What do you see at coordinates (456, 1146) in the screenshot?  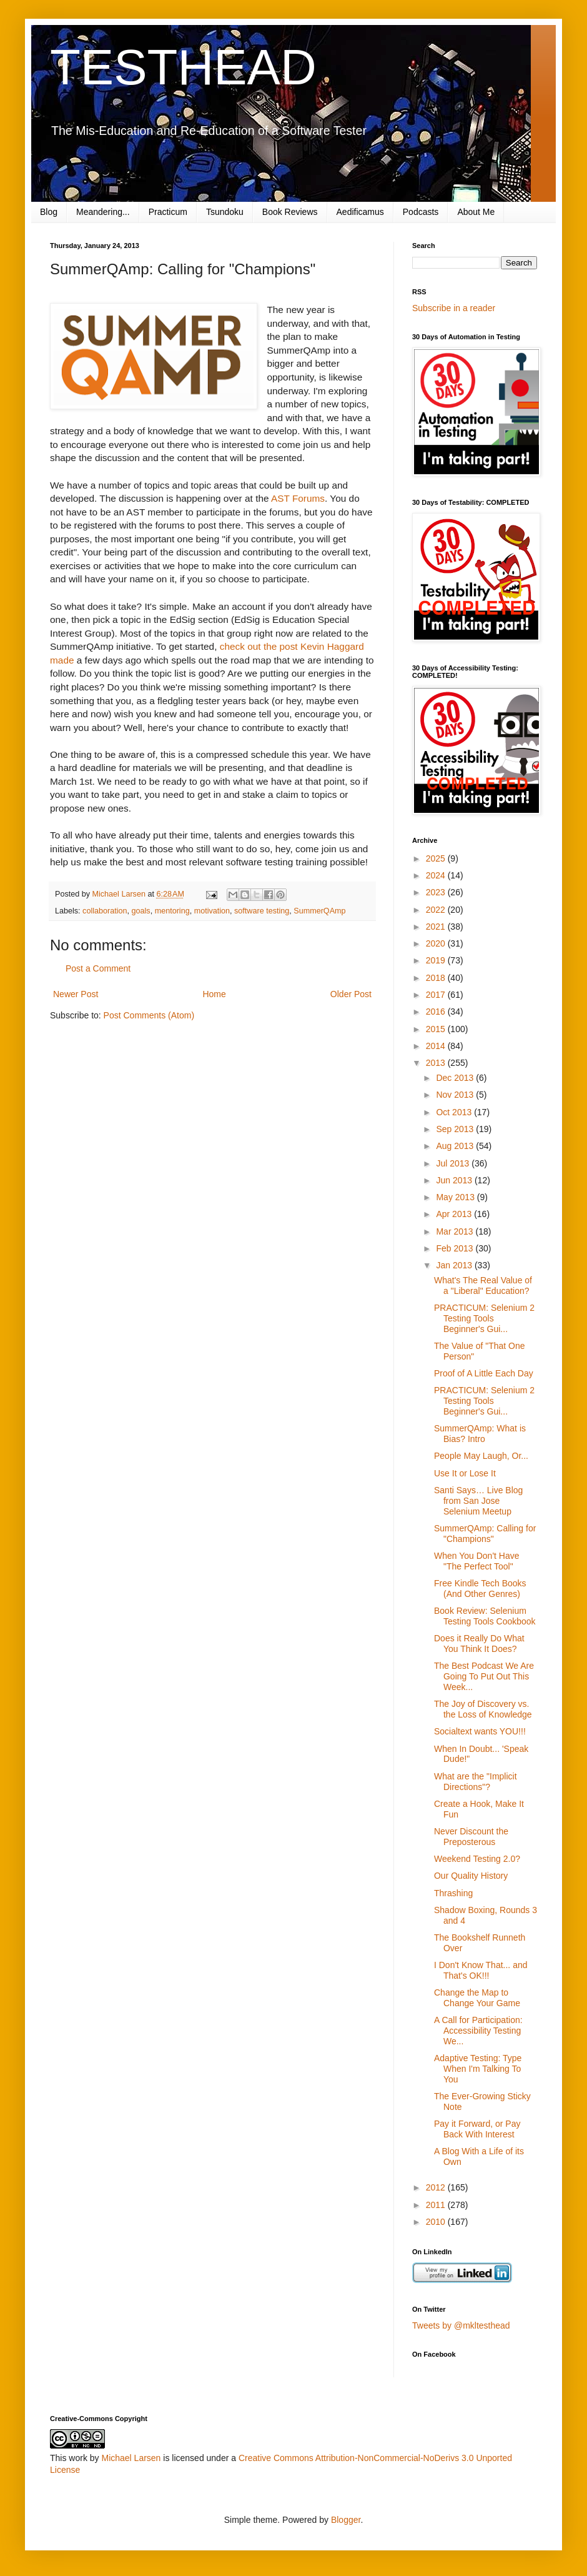 I see `Aug 2013` at bounding box center [456, 1146].